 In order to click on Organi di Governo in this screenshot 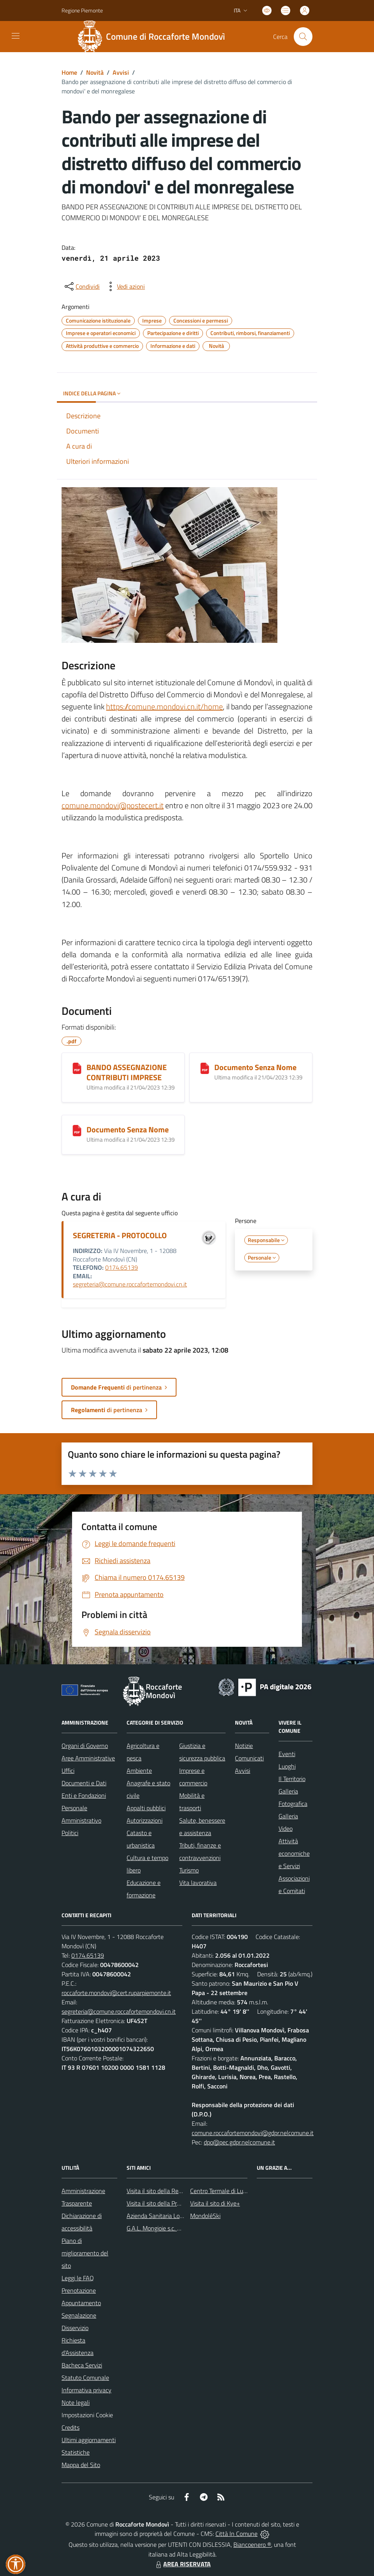, I will do `click(85, 1745)`.